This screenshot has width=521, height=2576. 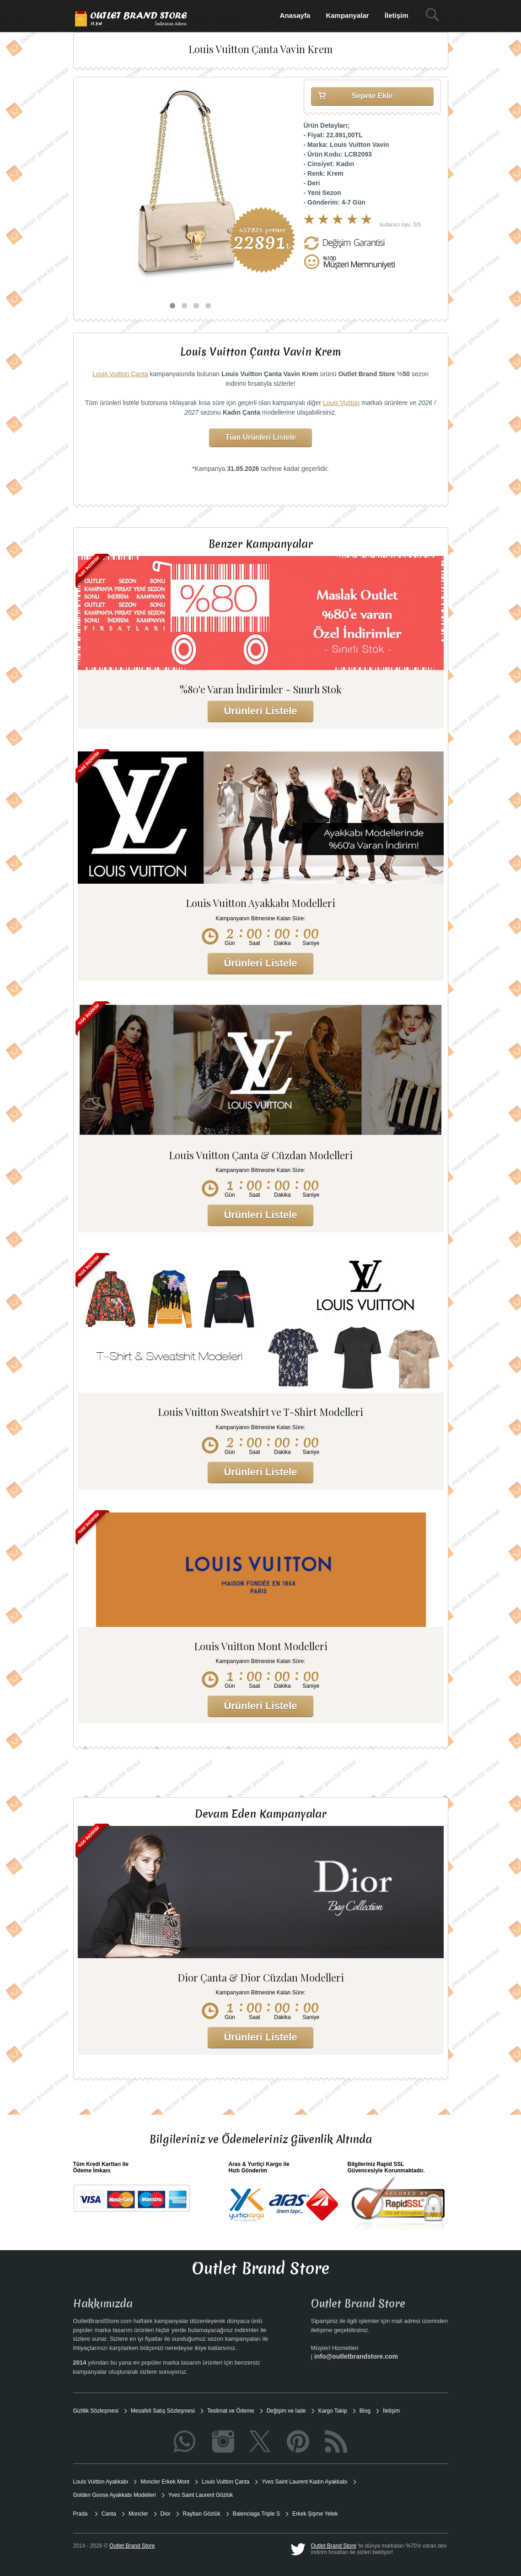 I want to click on Blog, so click(x=365, y=2411).